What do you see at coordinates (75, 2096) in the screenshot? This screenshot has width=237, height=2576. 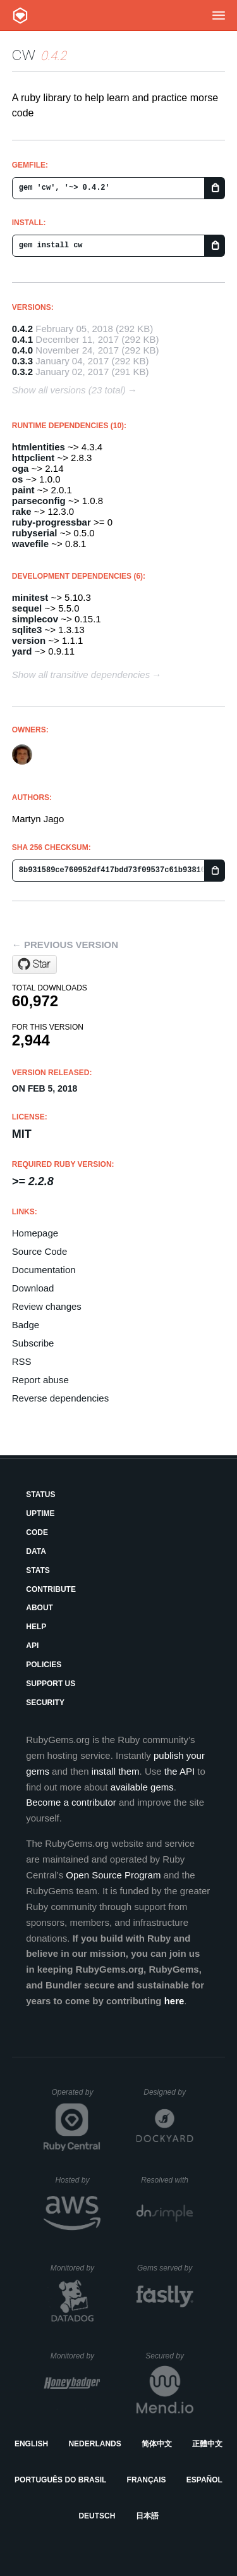 I see `Operated by` at bounding box center [75, 2096].